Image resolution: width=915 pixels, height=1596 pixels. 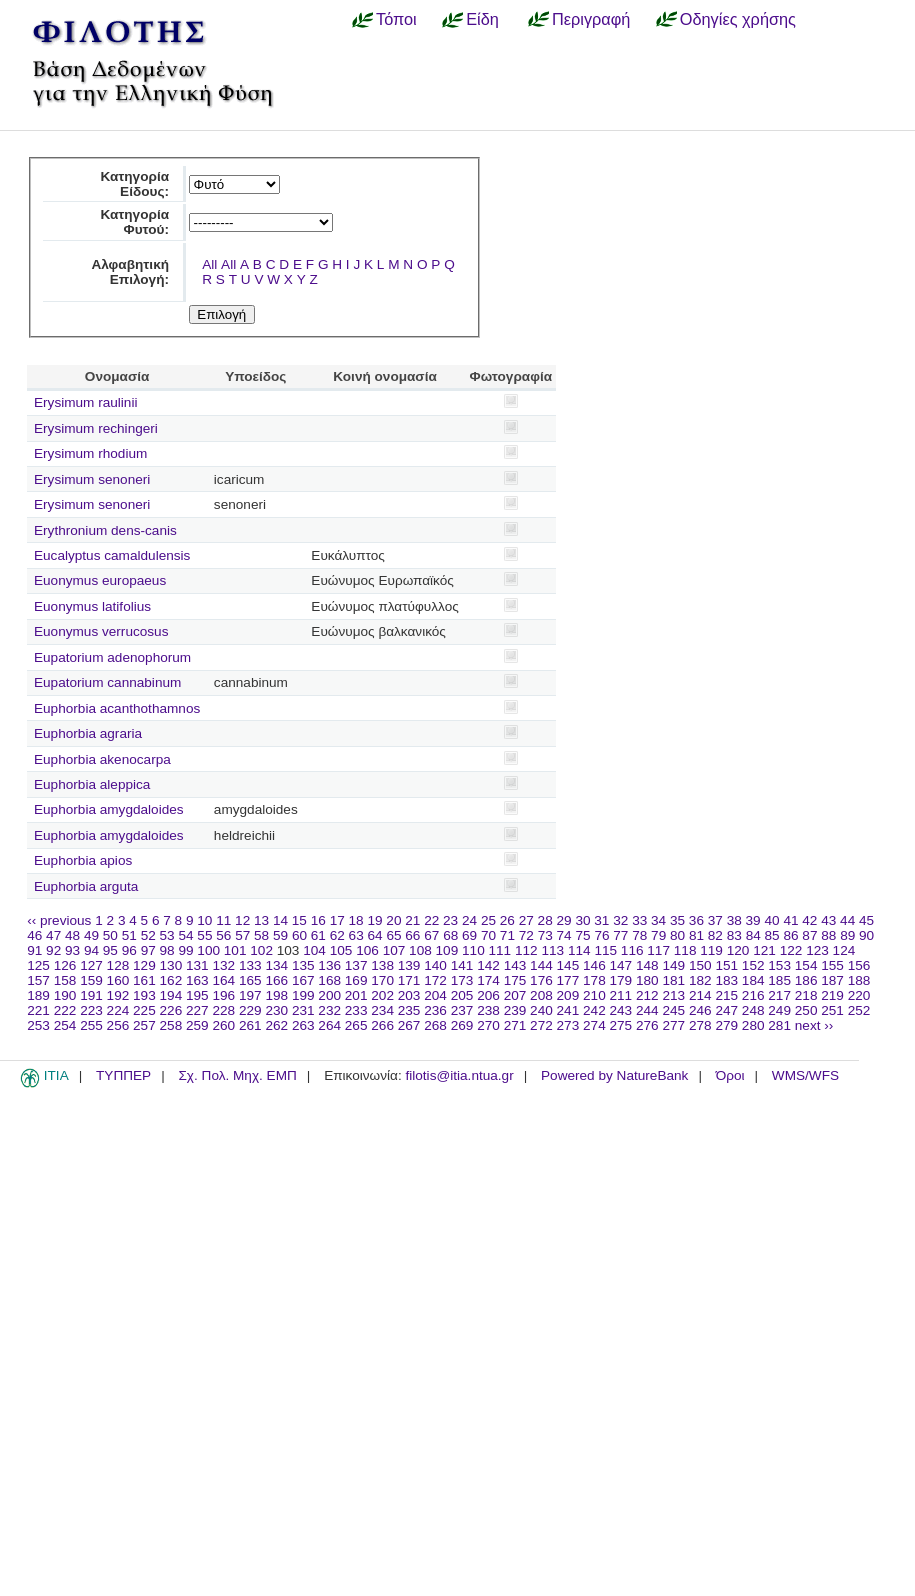 What do you see at coordinates (866, 920) in the screenshot?
I see `45` at bounding box center [866, 920].